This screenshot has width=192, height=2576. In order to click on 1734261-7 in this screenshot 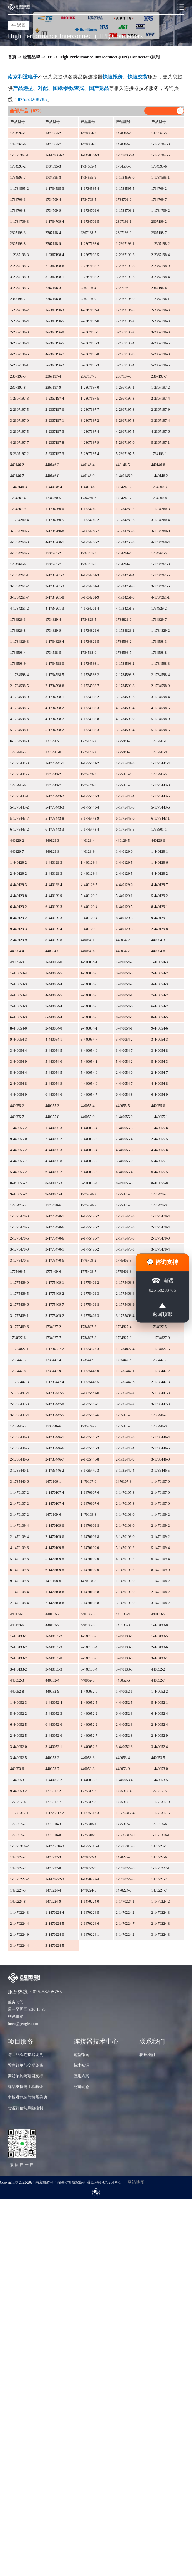, I will do `click(53, 564)`.